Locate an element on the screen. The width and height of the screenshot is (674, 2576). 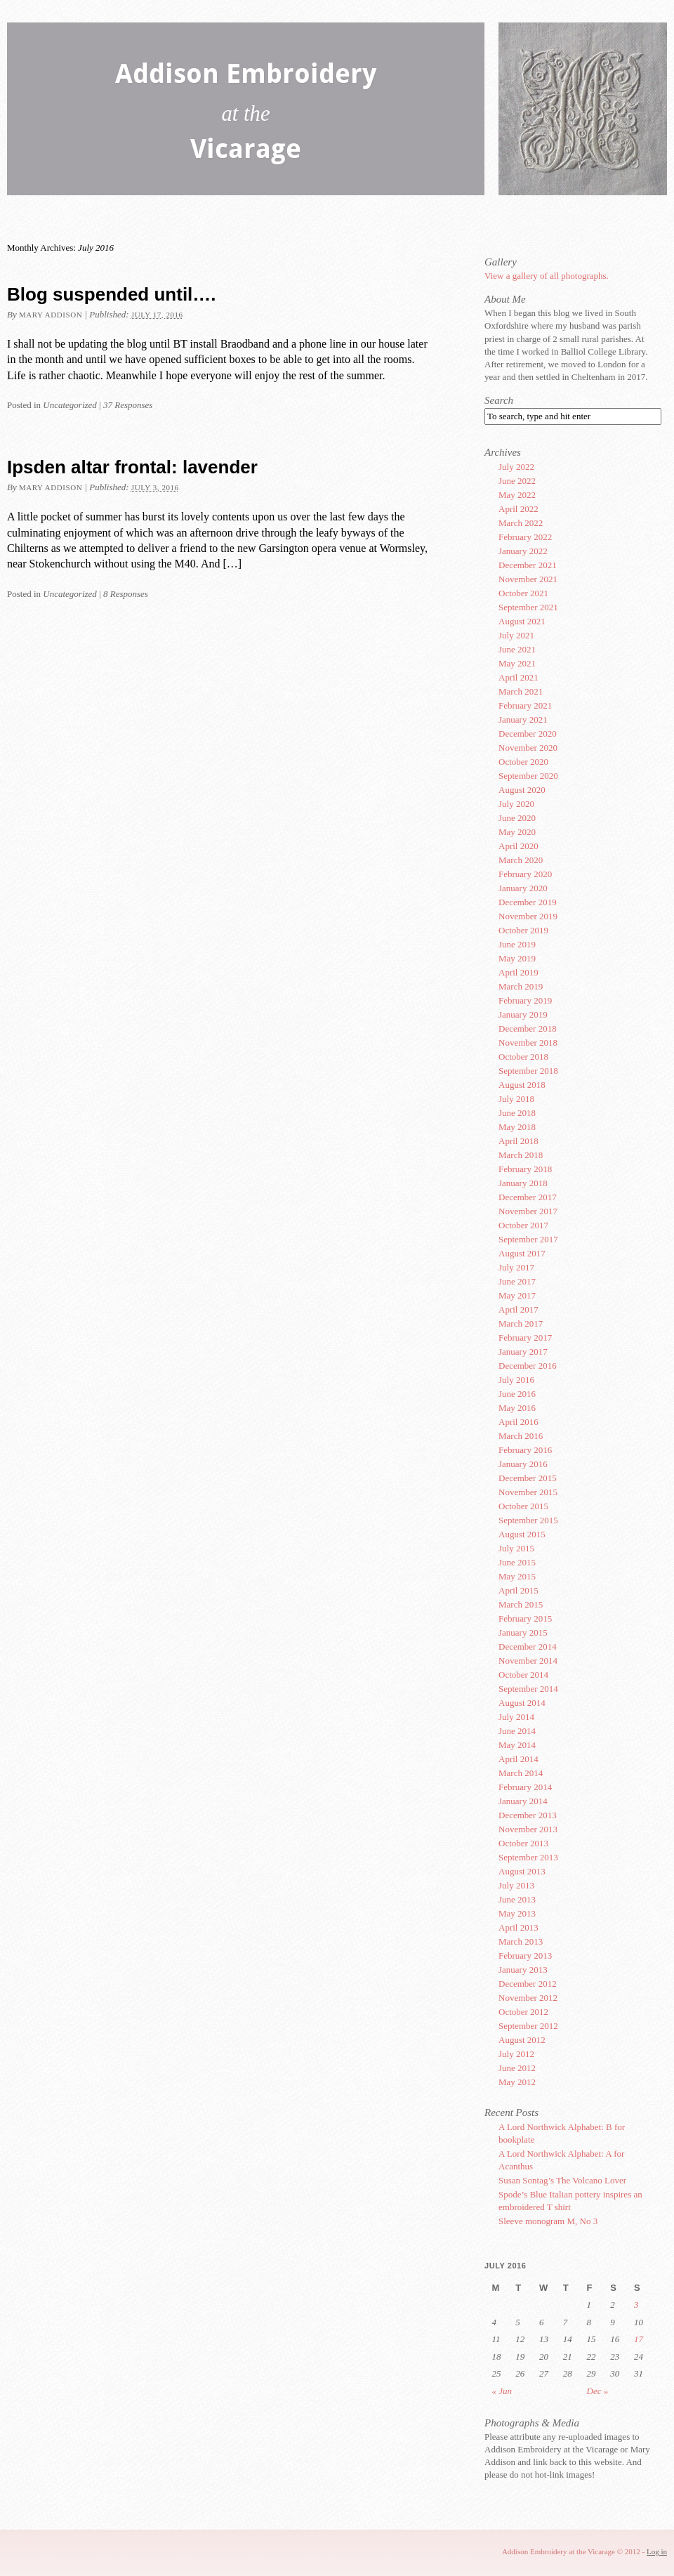
June 2012 is located at coordinates (517, 2068).